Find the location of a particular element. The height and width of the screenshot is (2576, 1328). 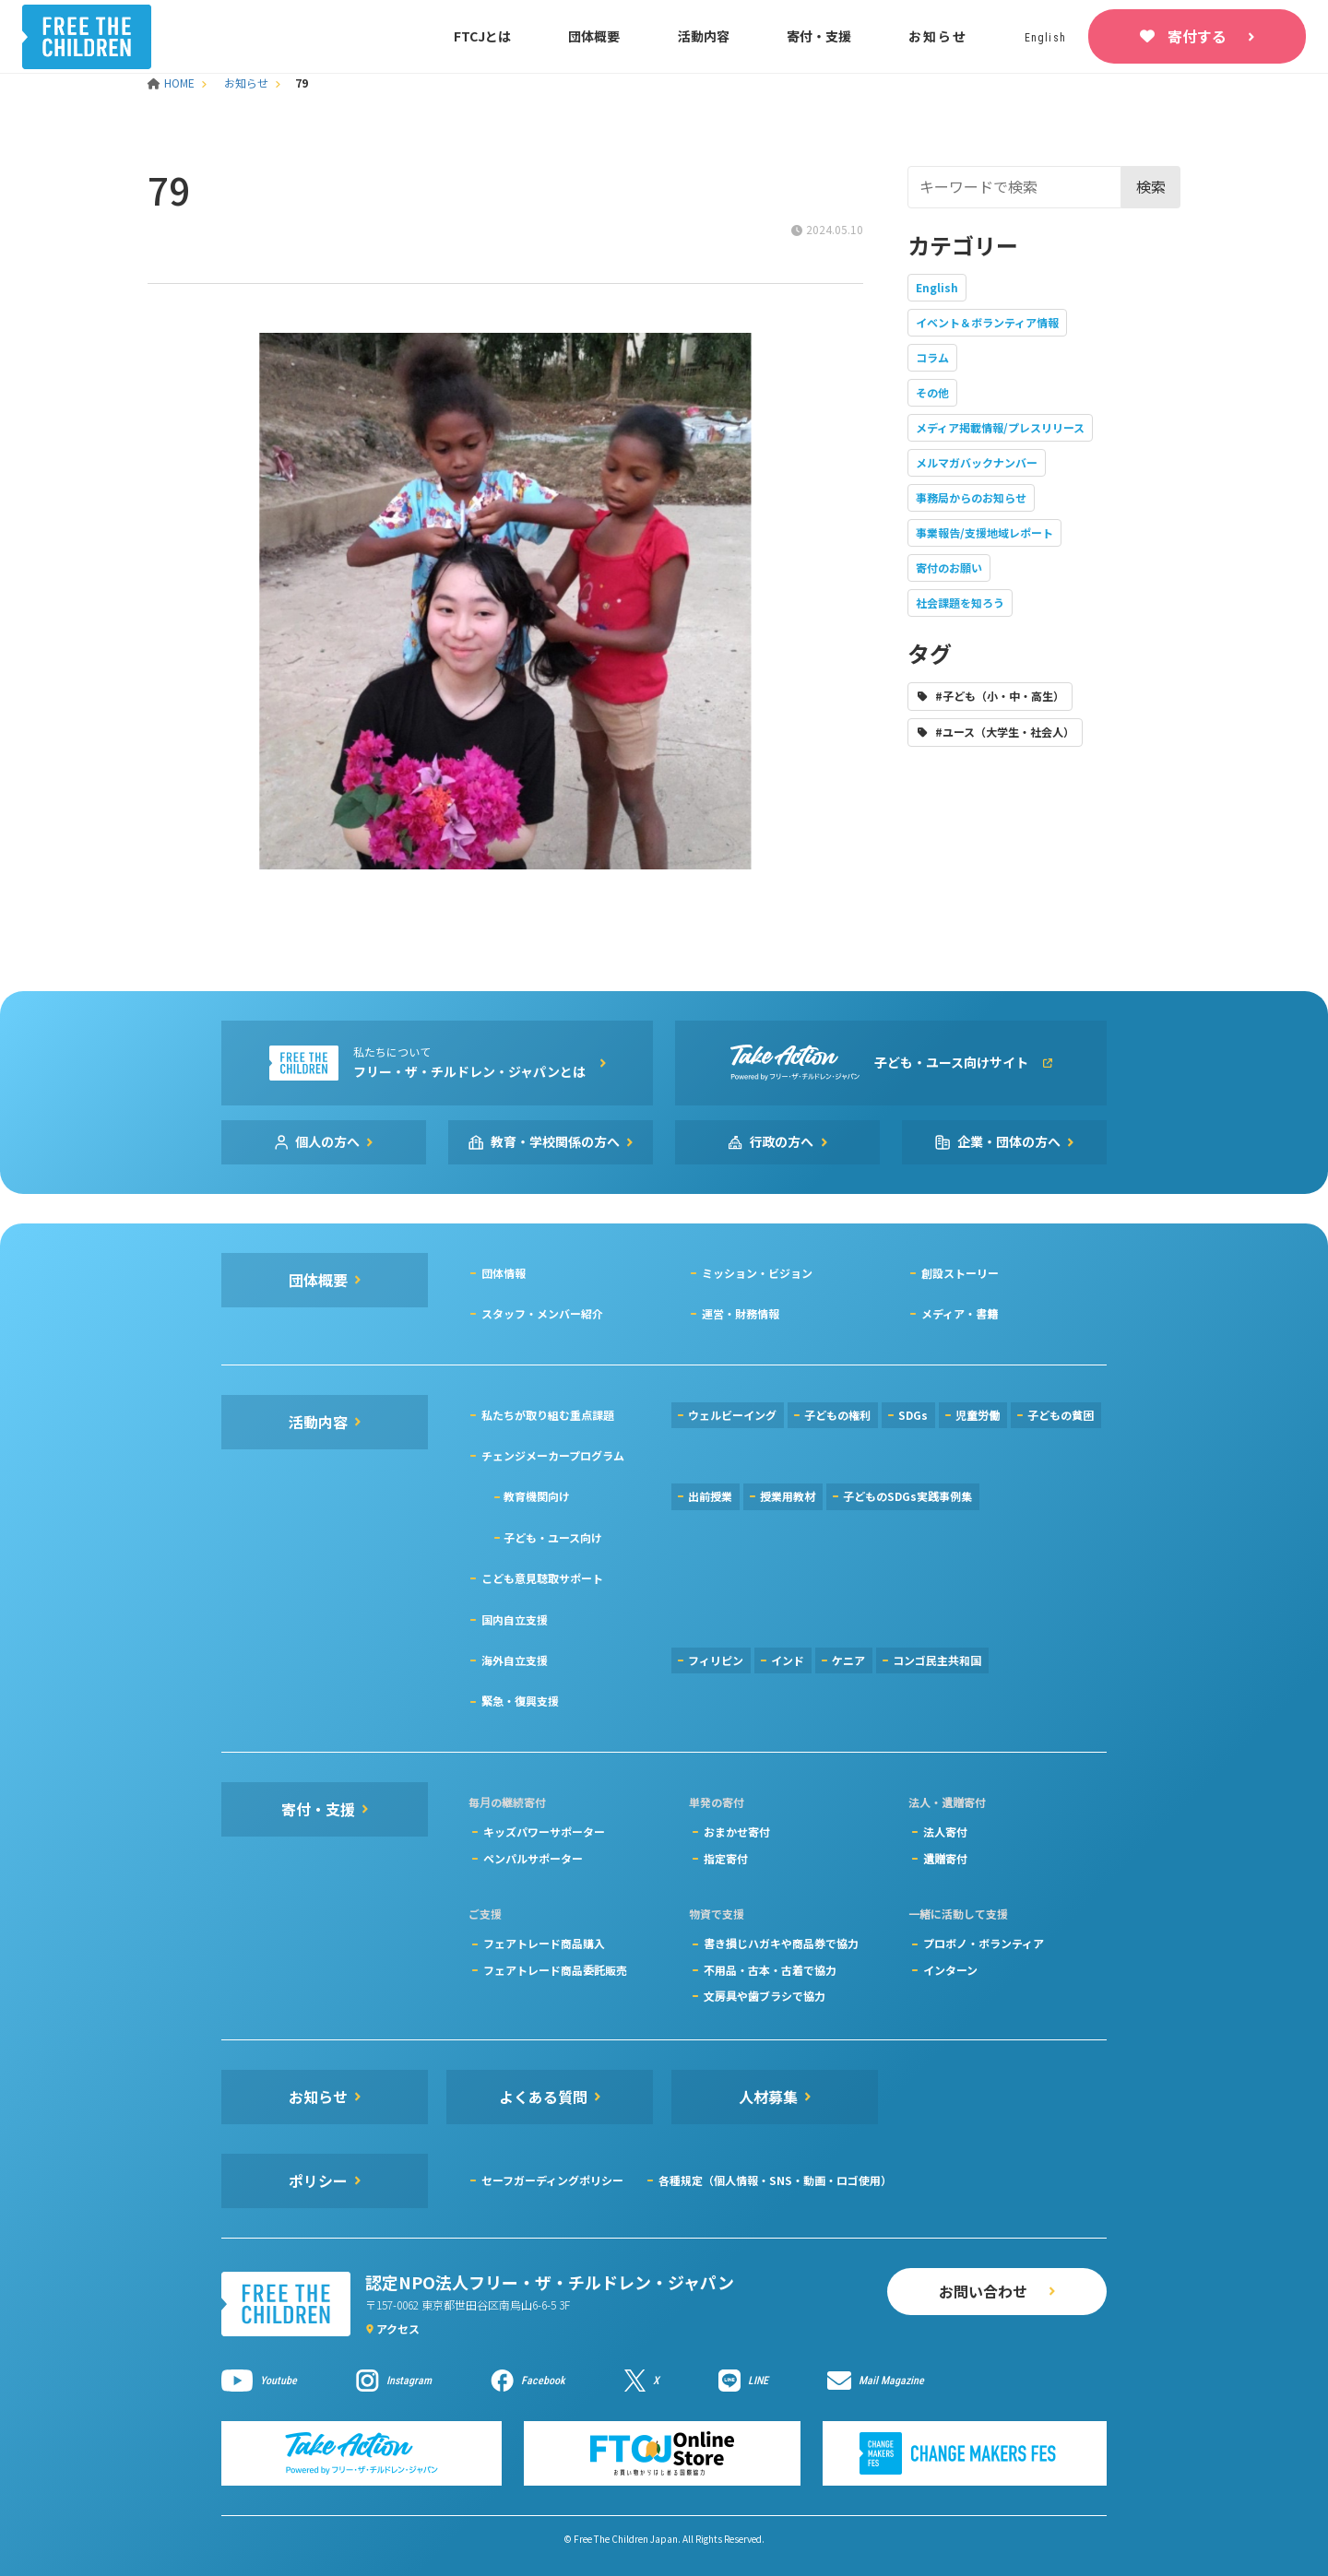

子どもの権利 is located at coordinates (837, 1415).